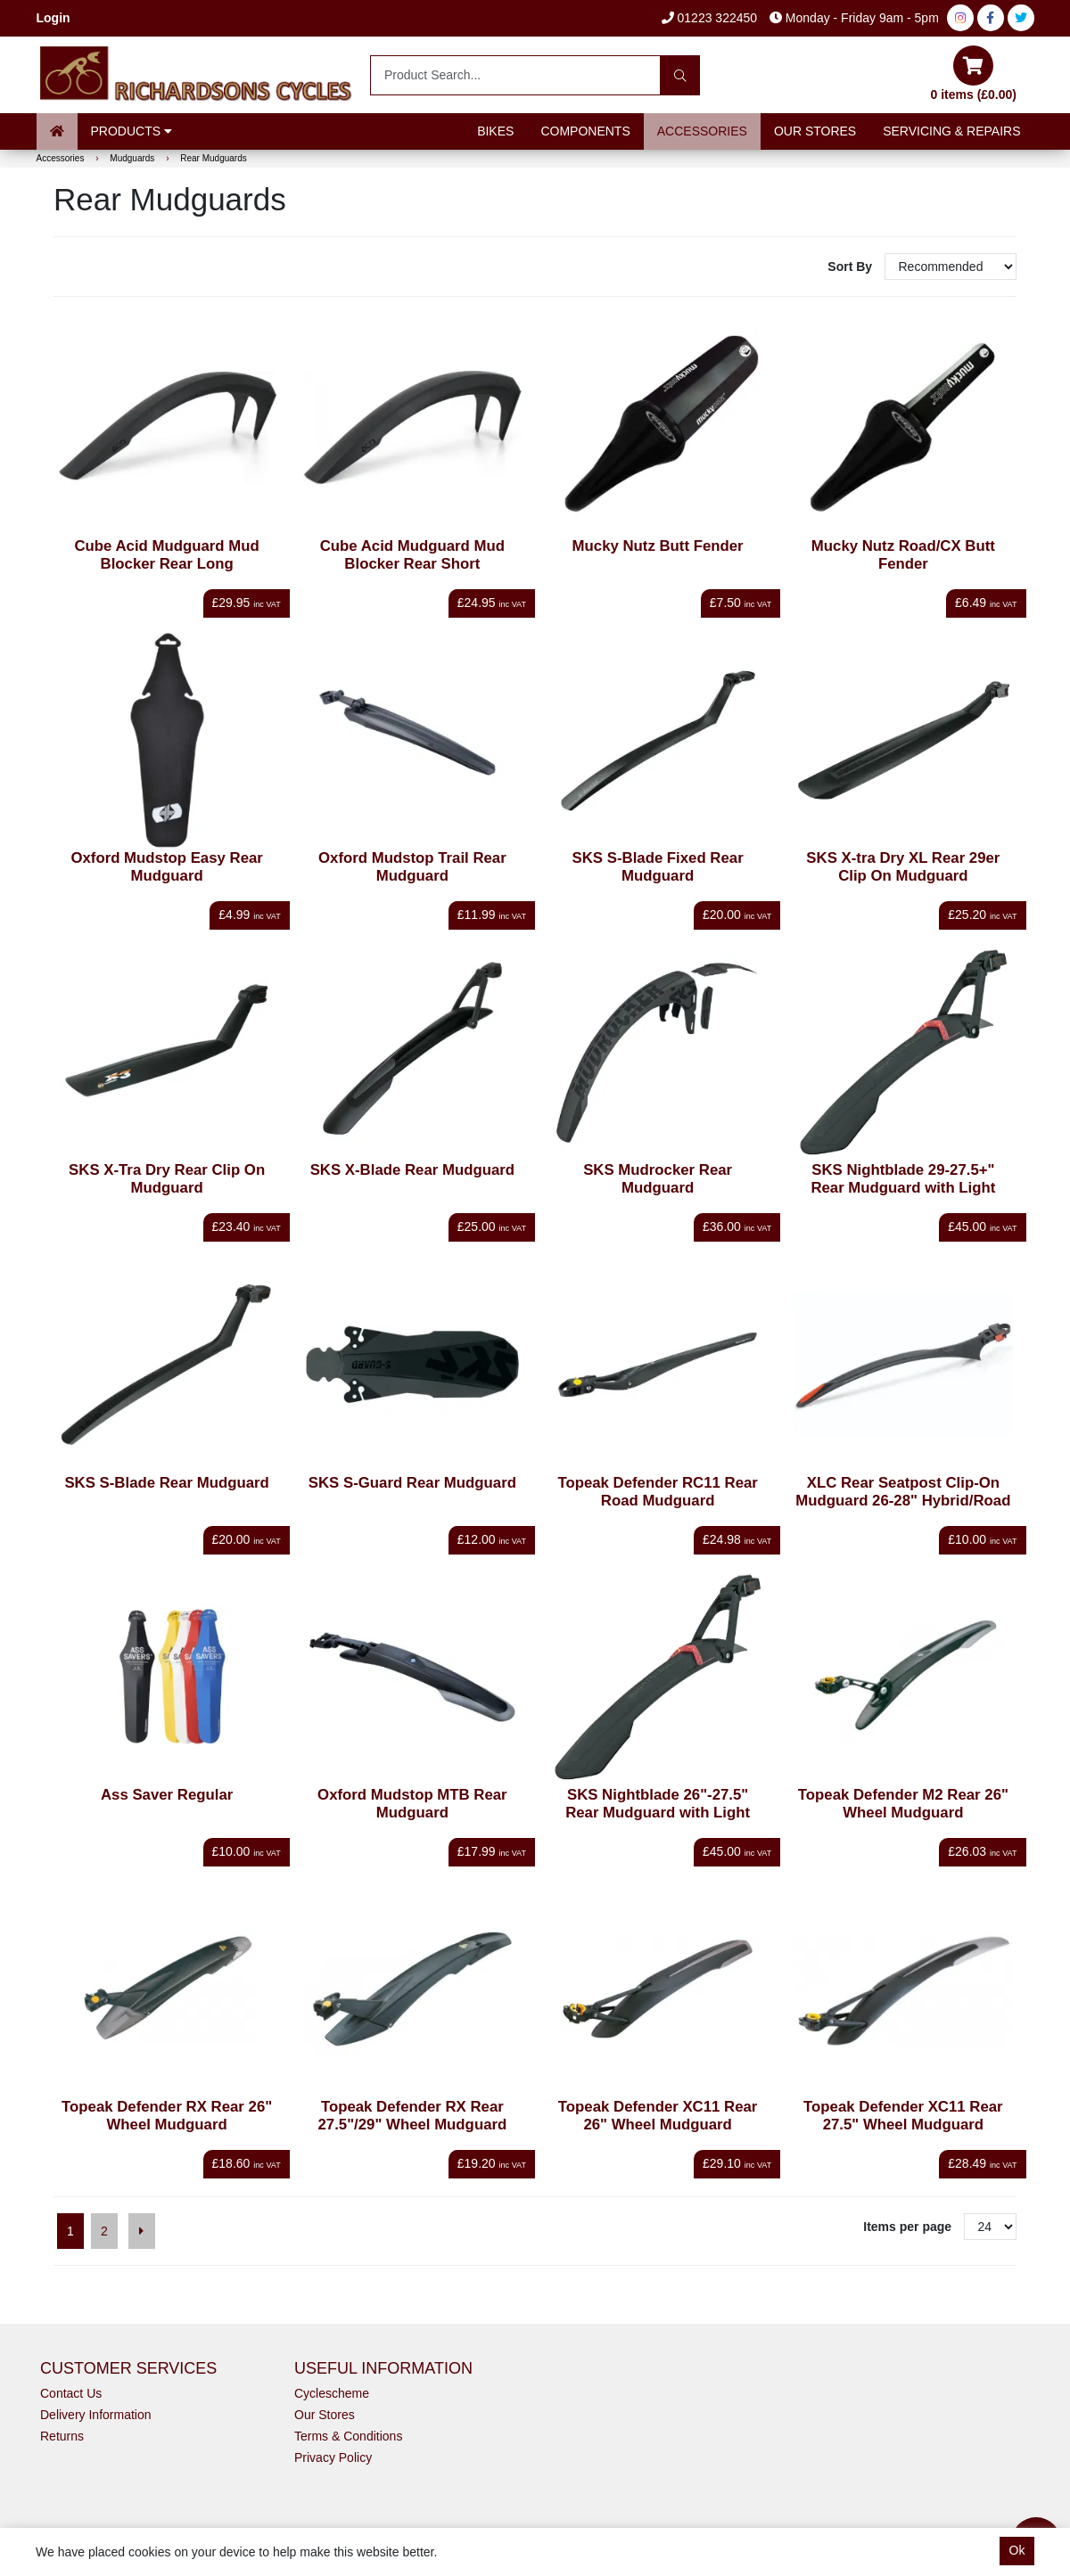 The height and width of the screenshot is (2576, 1070). Describe the element at coordinates (658, 2115) in the screenshot. I see `Topeak Defender XC11 Rear 26" Wheel Mudguard` at that location.